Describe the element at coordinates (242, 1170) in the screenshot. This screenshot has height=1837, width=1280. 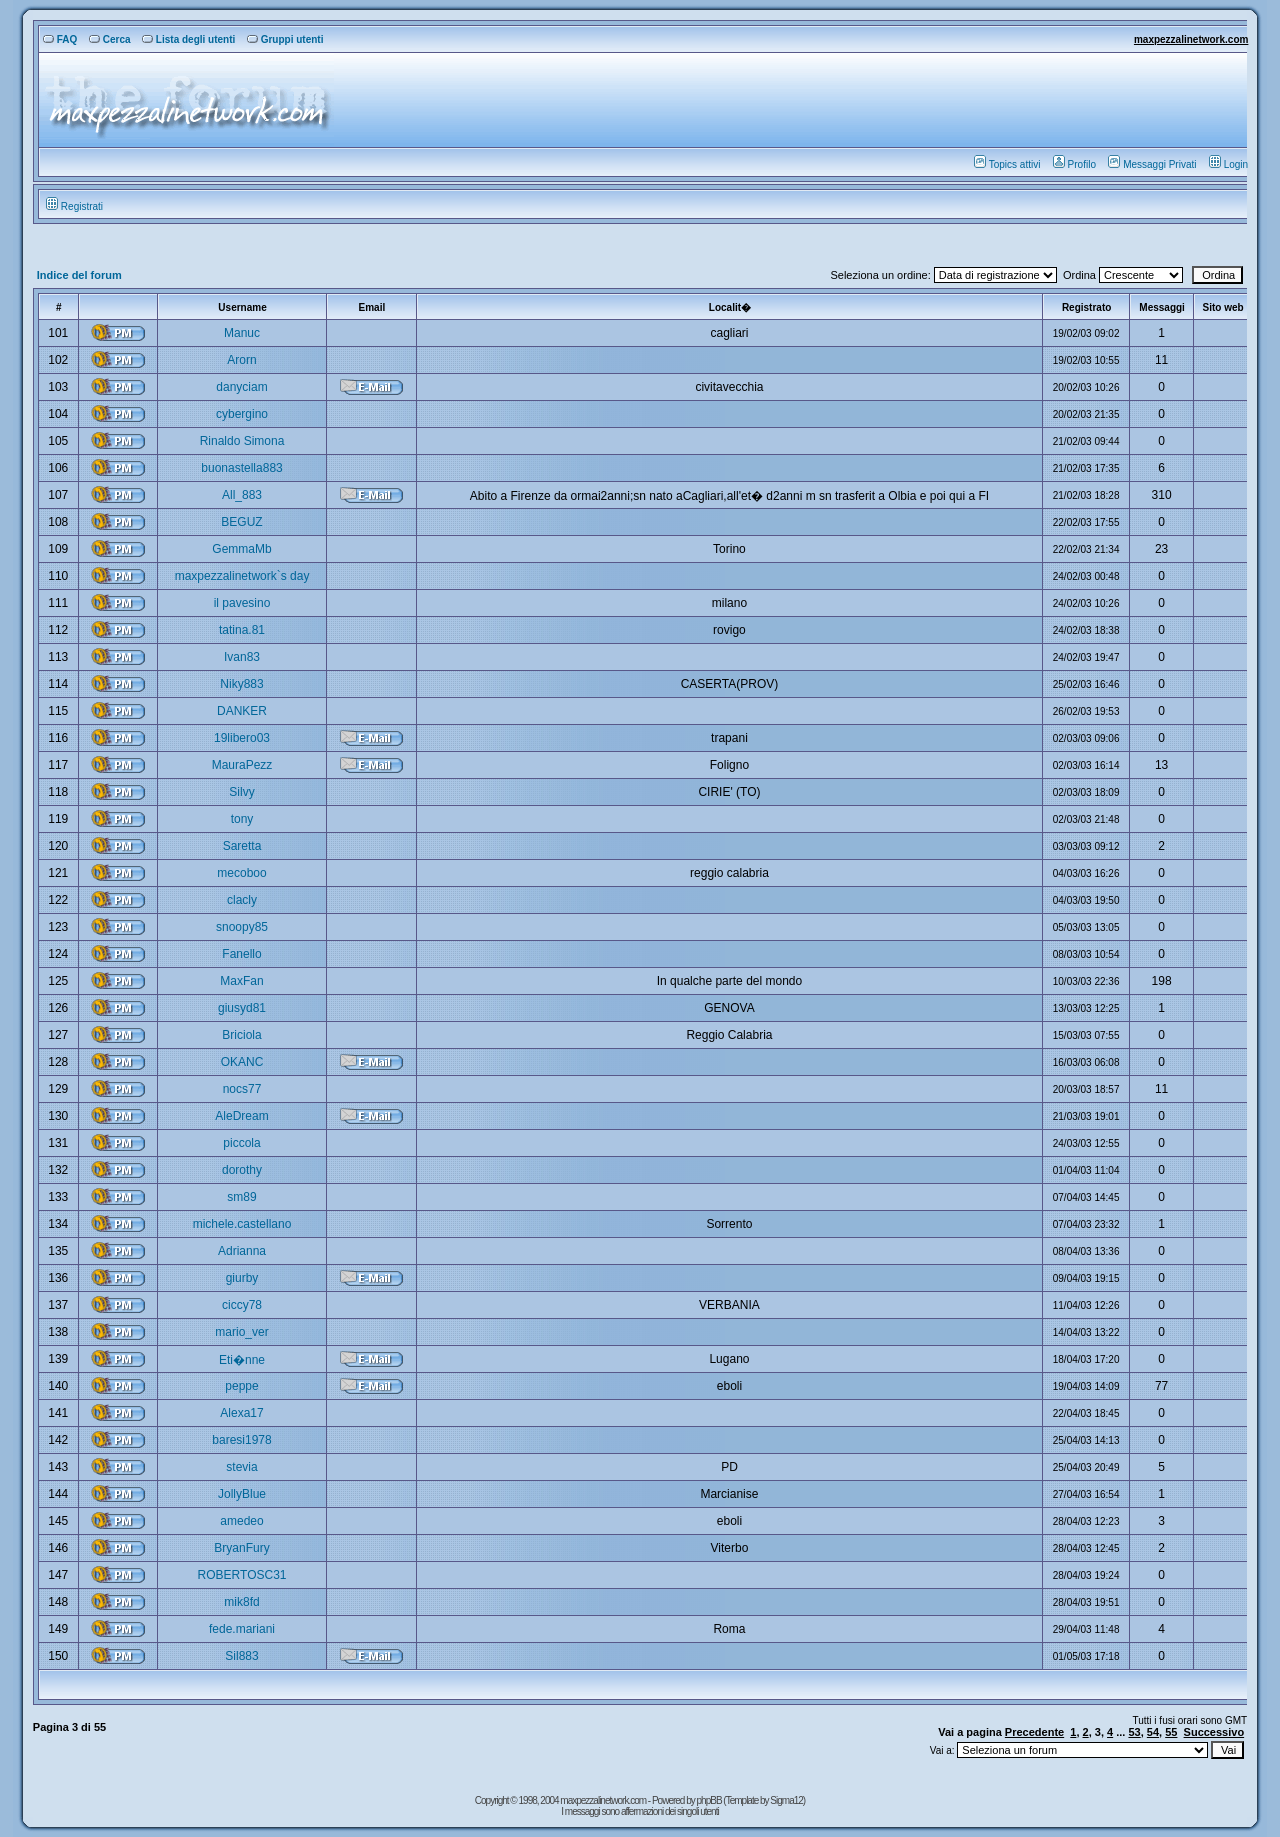
I see `dorothy` at that location.